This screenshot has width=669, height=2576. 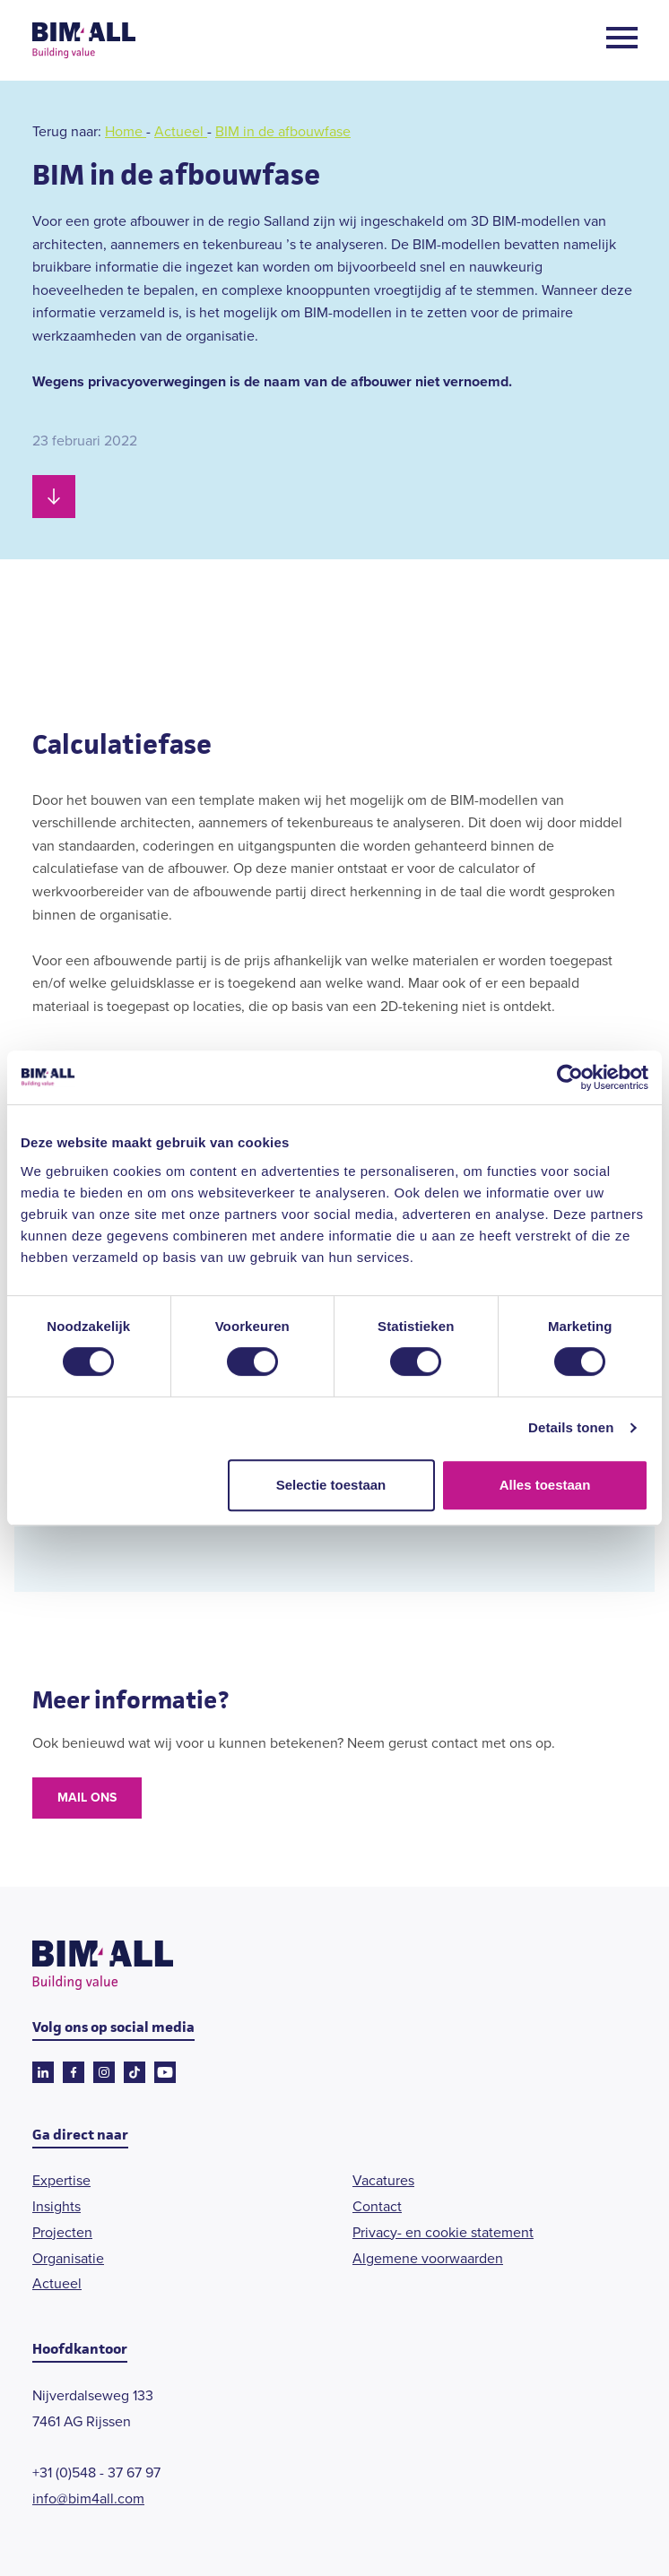 I want to click on Home, so click(x=125, y=131).